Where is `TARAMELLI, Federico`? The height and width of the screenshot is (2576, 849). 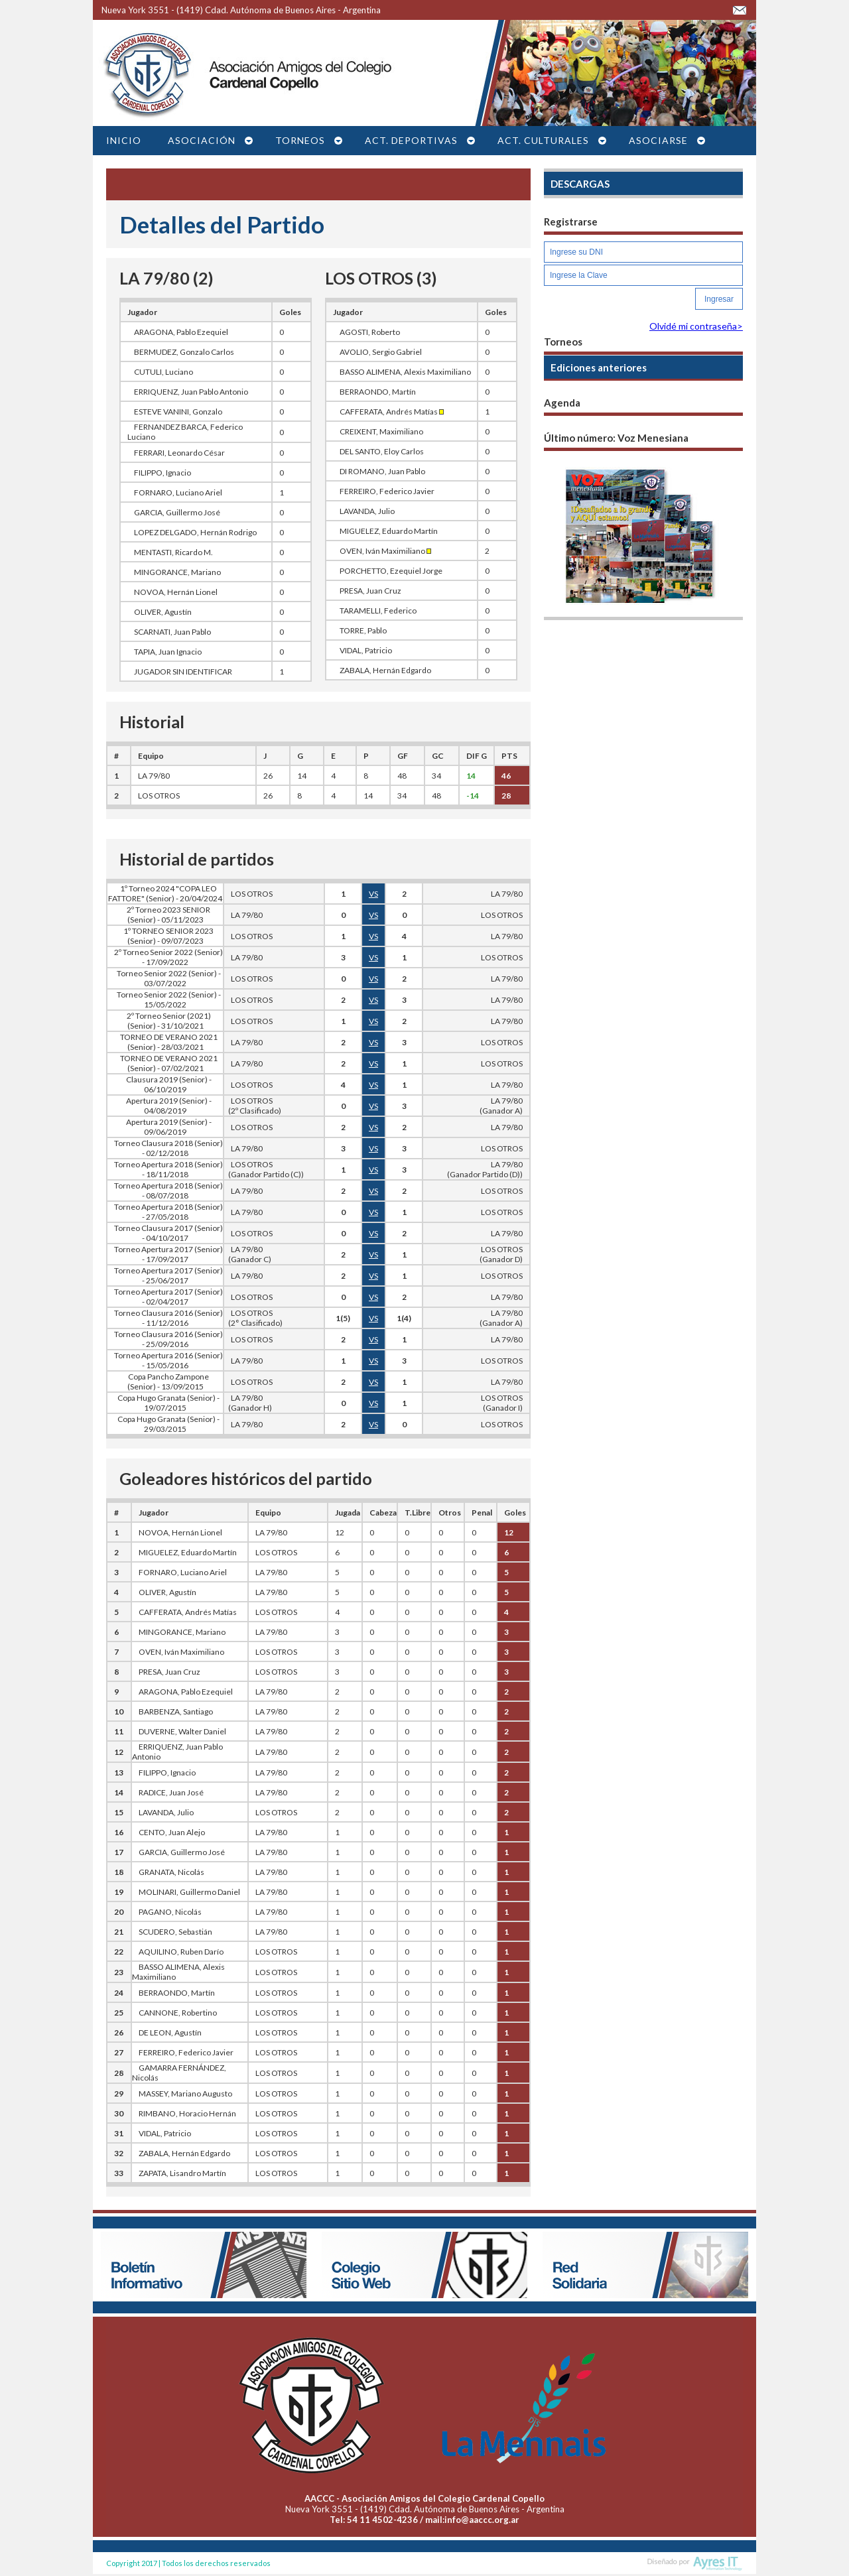 TARAMELLI, Federico is located at coordinates (378, 610).